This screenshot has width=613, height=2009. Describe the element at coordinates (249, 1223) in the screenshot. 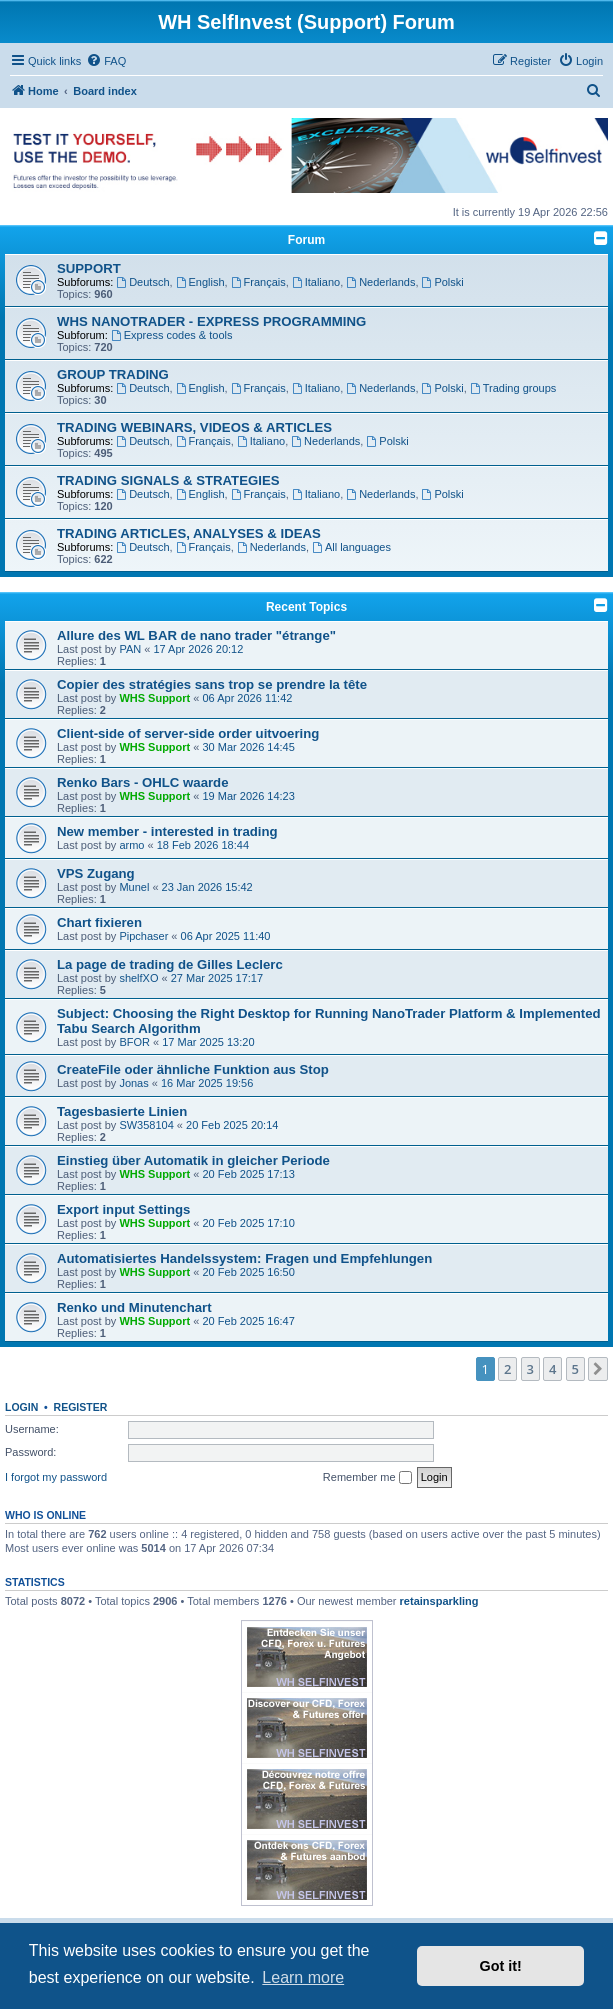

I see `20 Feb 2025 17:10` at that location.